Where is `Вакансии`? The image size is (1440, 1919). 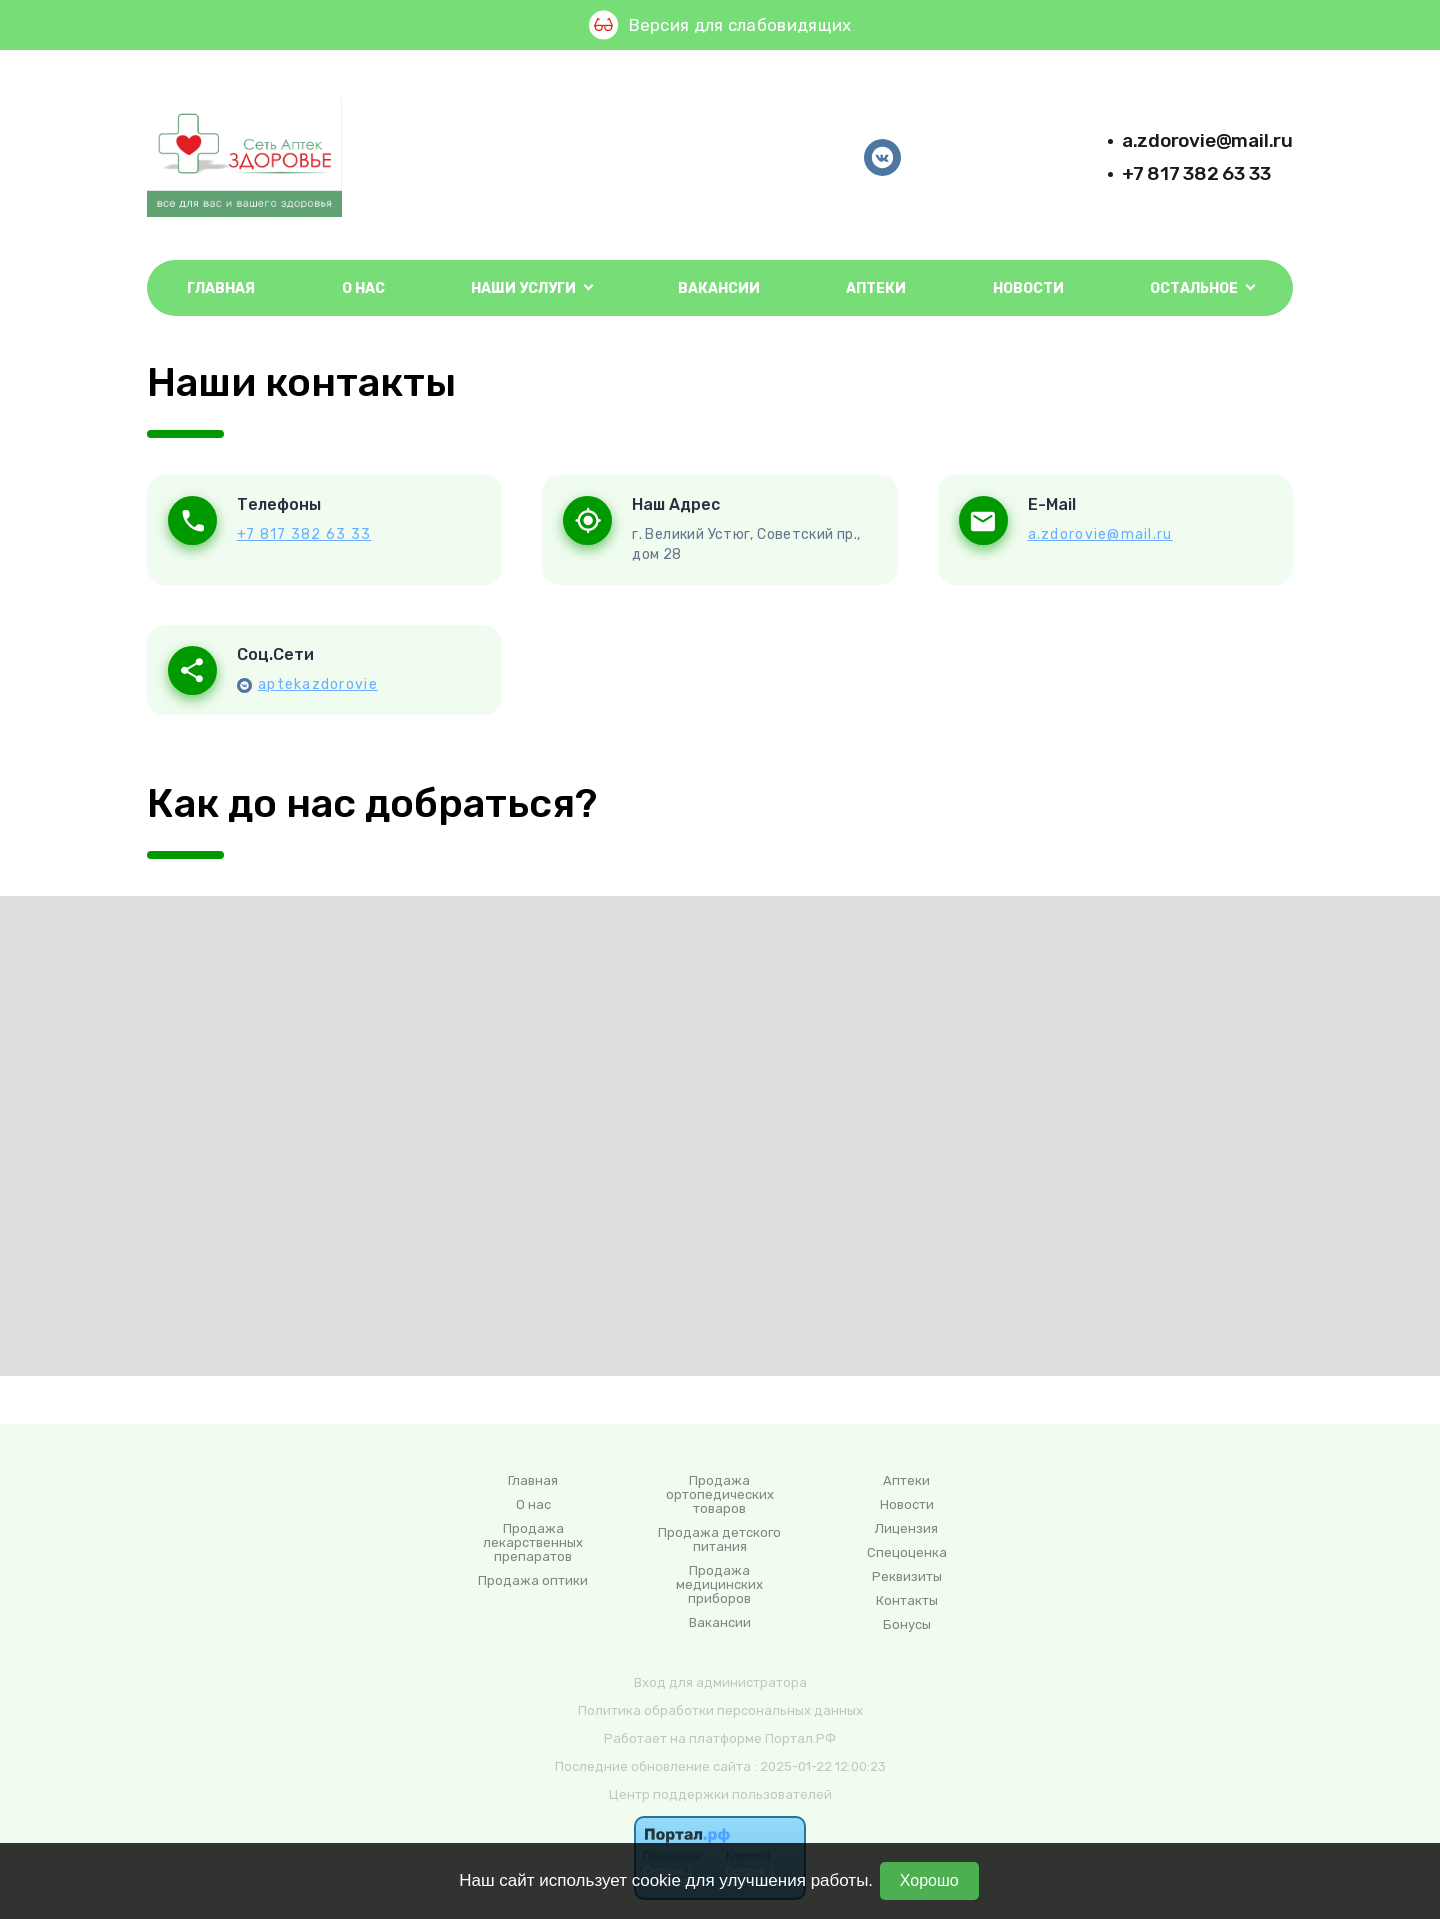 Вакансии is located at coordinates (719, 288).